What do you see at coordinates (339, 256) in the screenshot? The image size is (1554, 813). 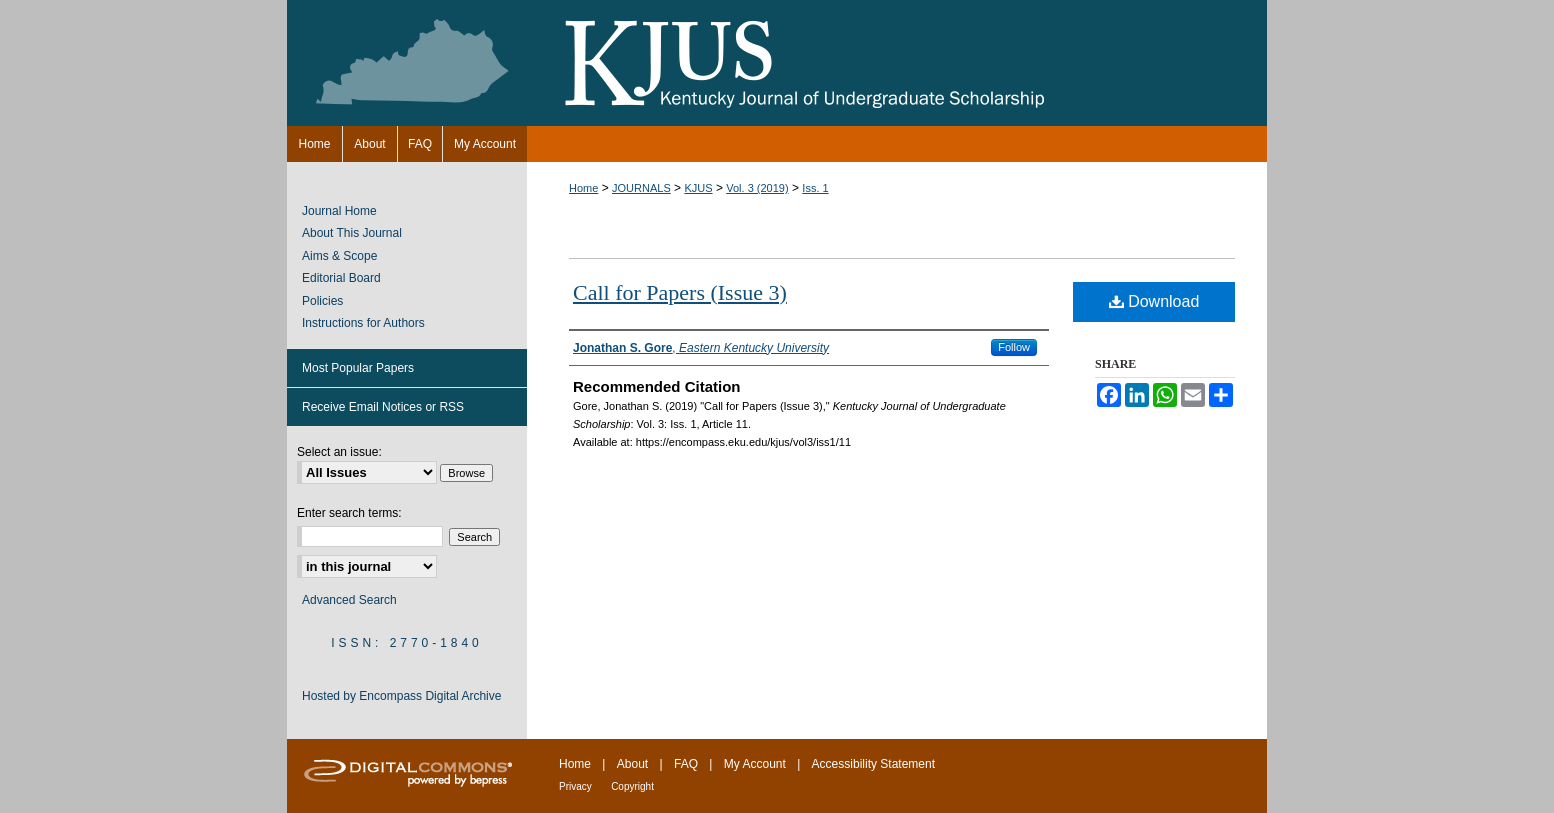 I see `Aims & Scope` at bounding box center [339, 256].